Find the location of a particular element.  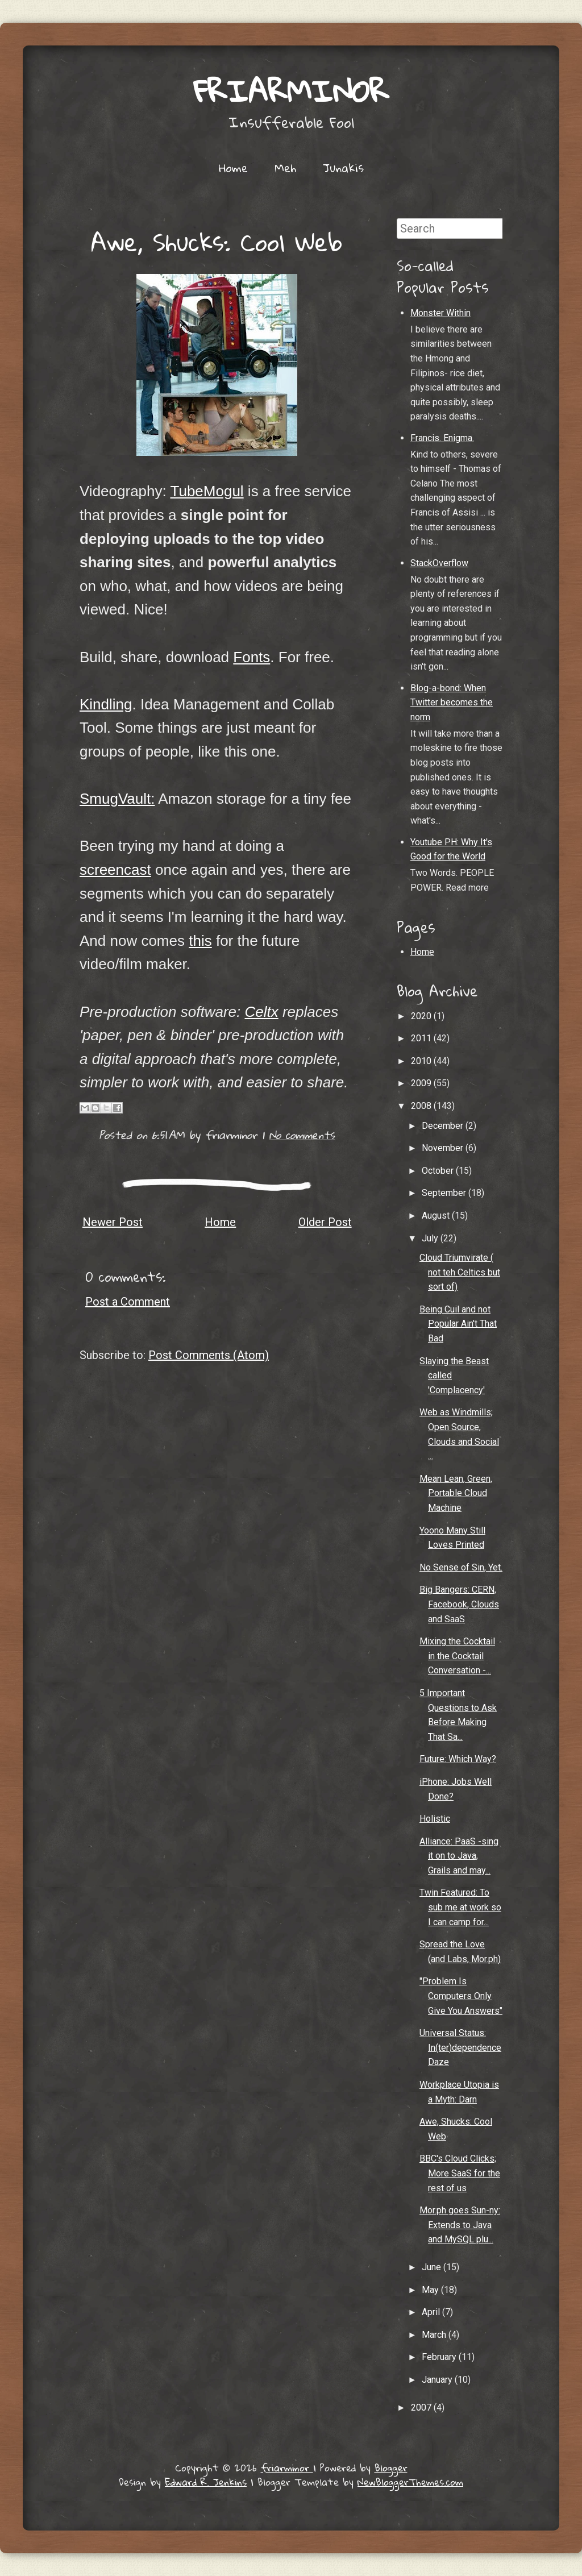

Fonts is located at coordinates (251, 657).